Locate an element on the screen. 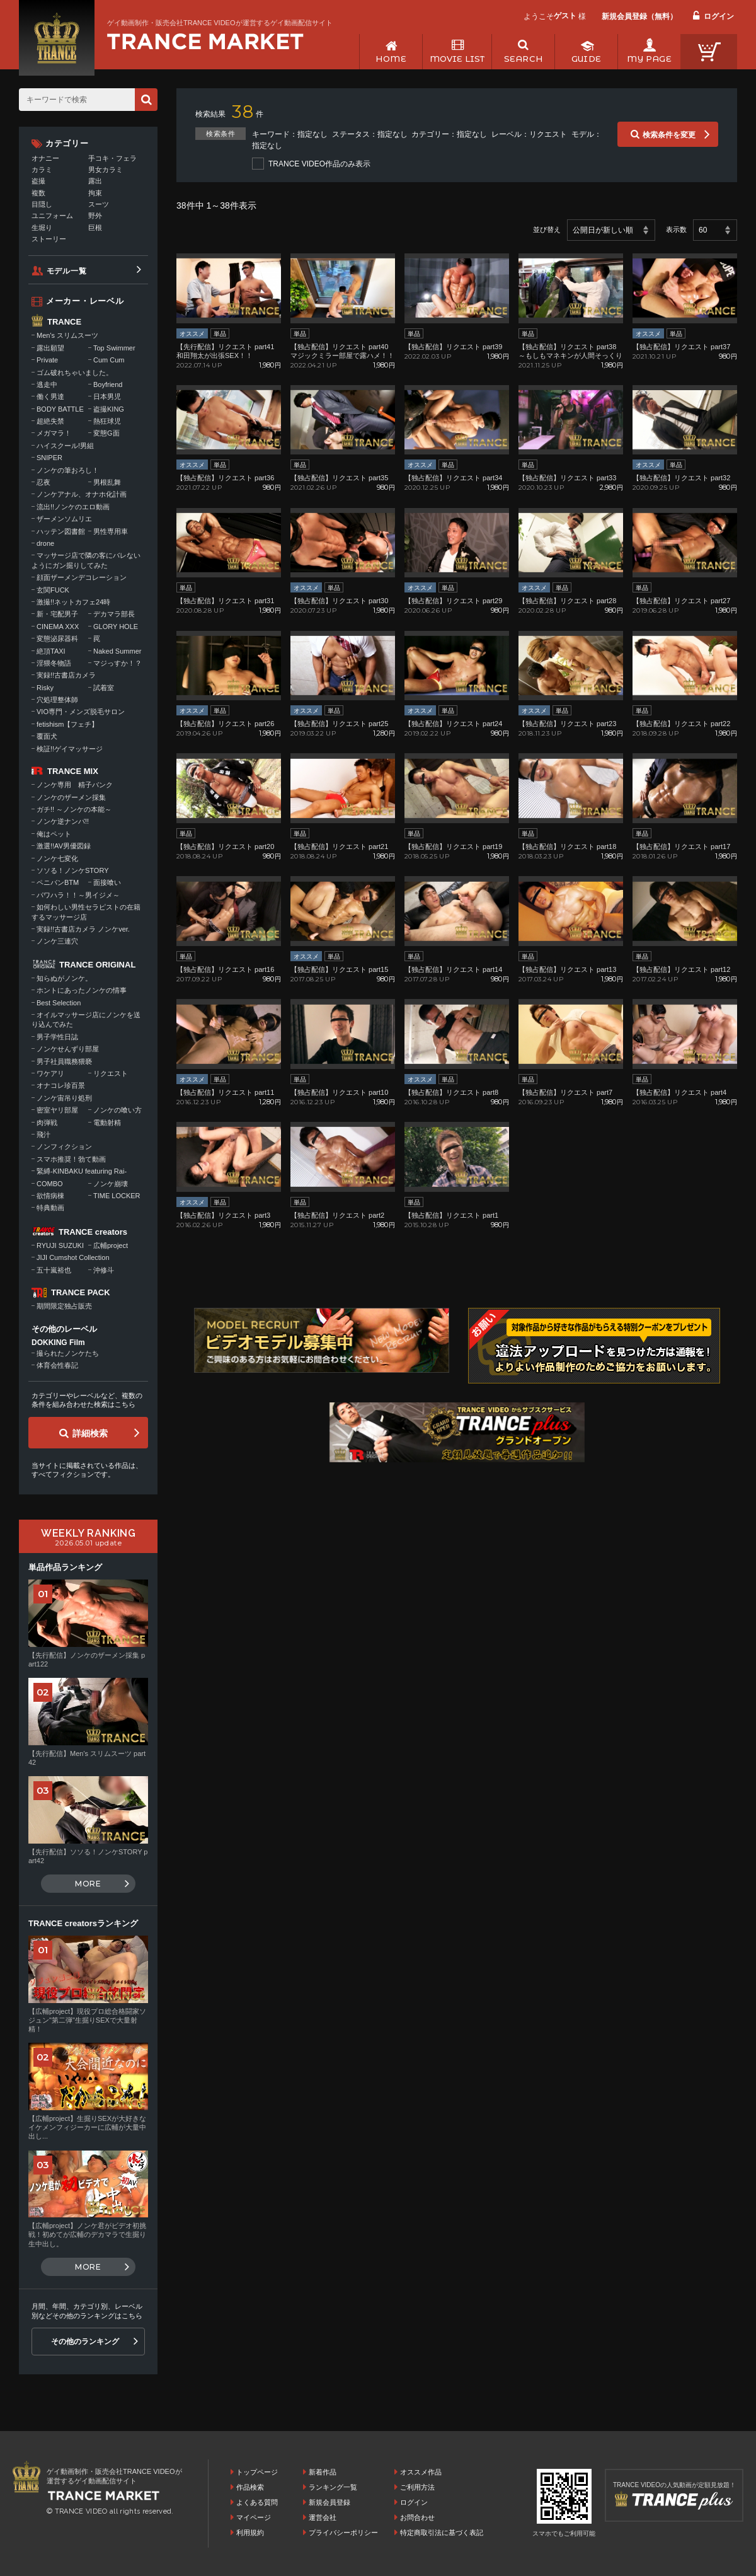  プライバシーポリシー is located at coordinates (343, 2532).